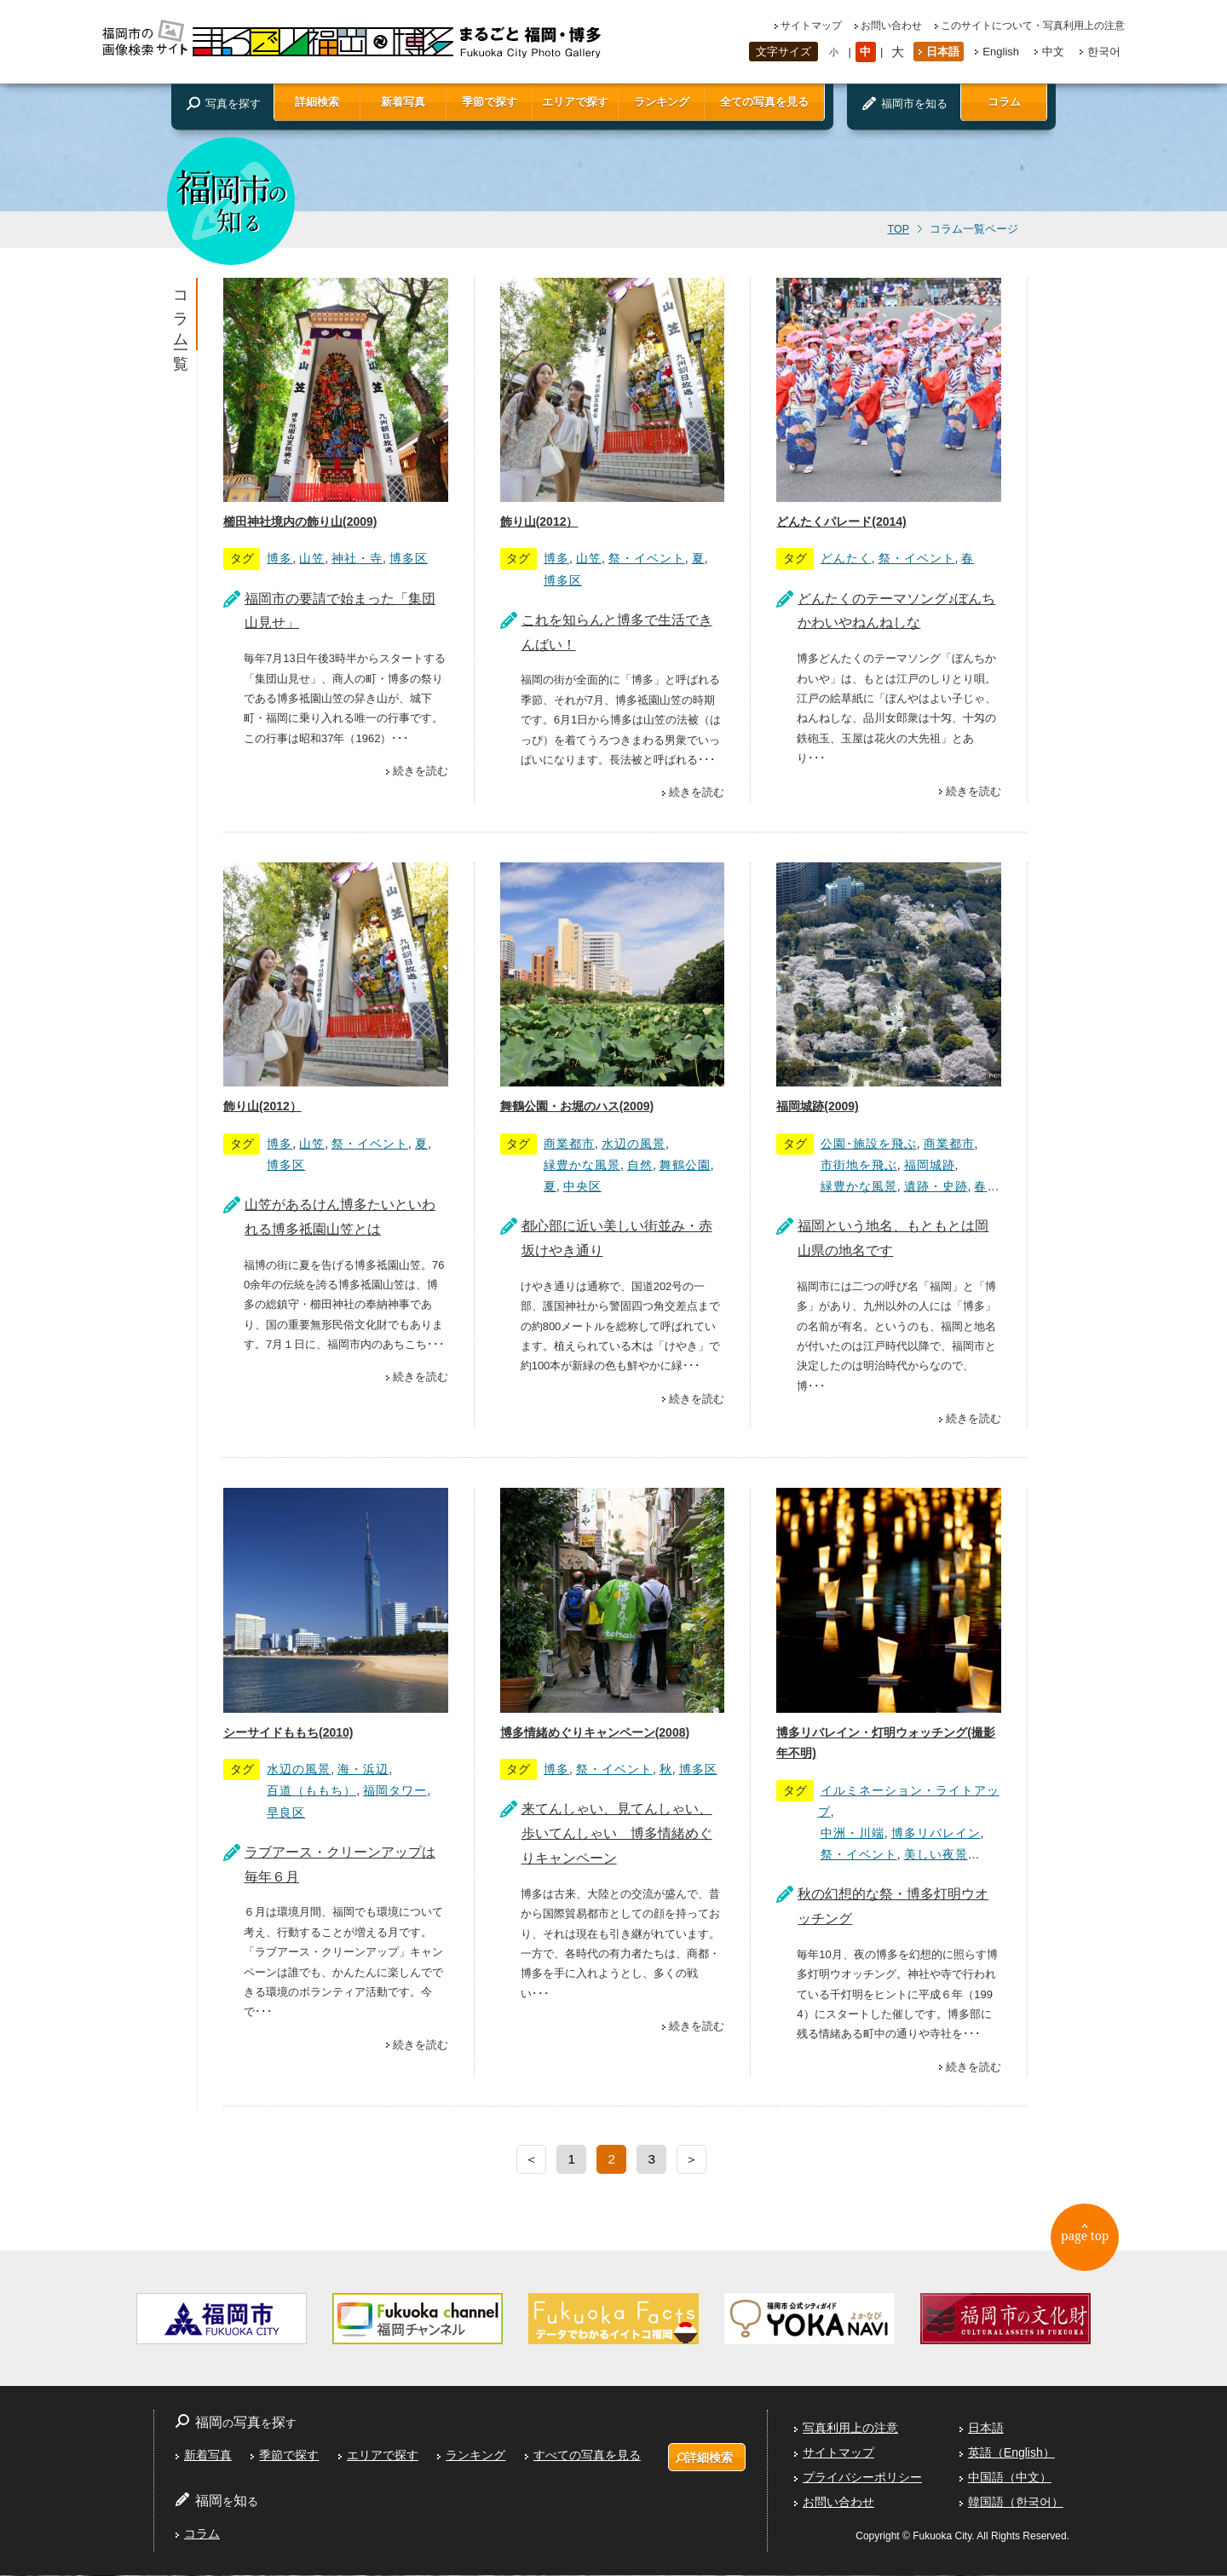 Image resolution: width=1227 pixels, height=2576 pixels. What do you see at coordinates (869, 1143) in the screenshot?
I see `公園･施設を飛ぶ` at bounding box center [869, 1143].